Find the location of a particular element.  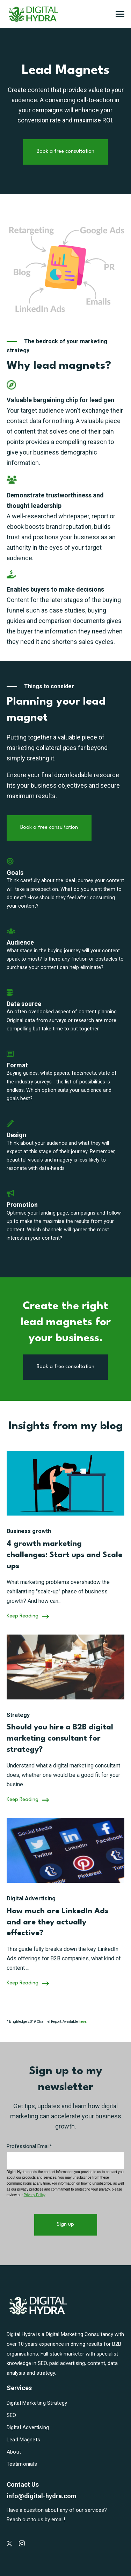

How much are LinkedIn Ads and are they actually effective? is located at coordinates (57, 1922).